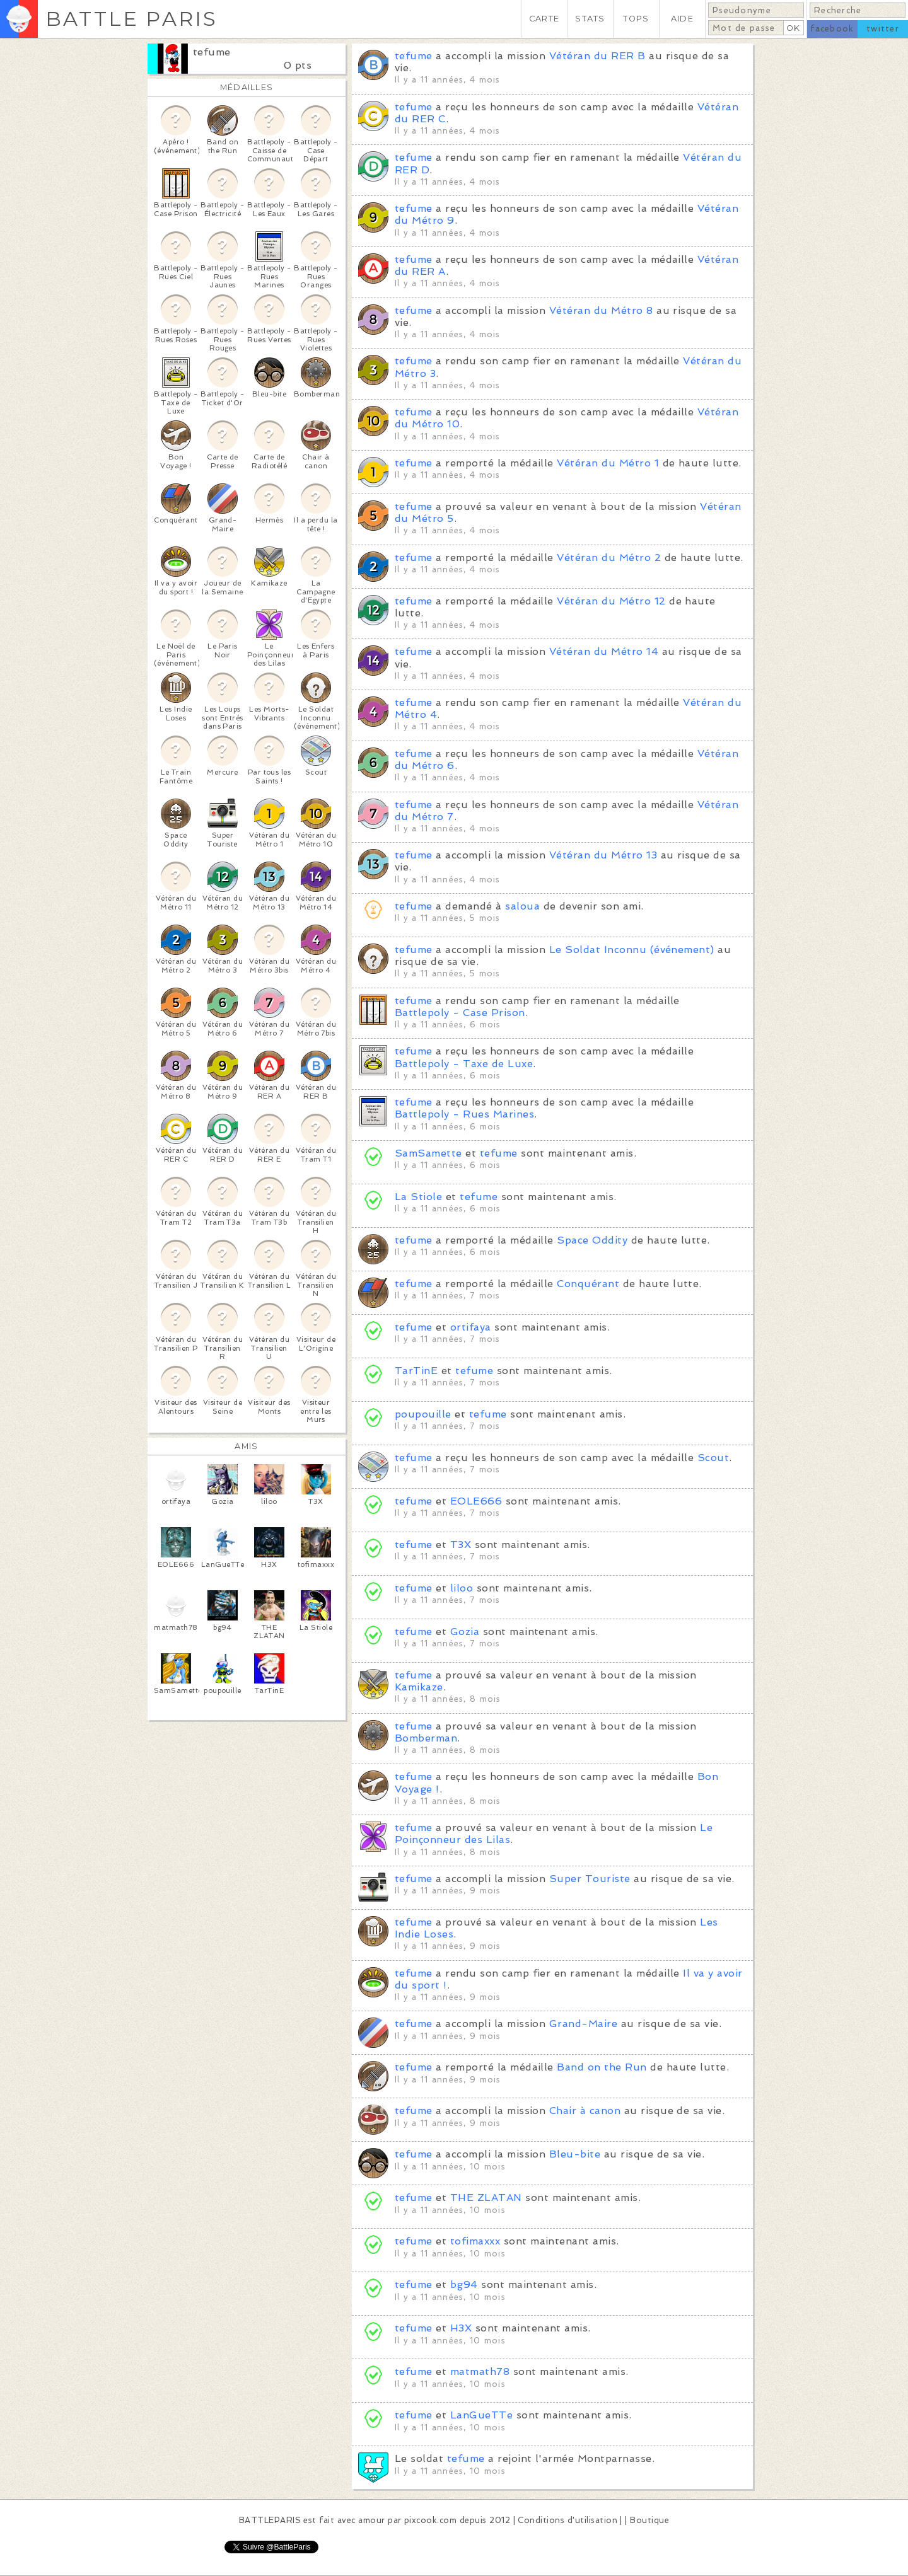  I want to click on pixcook.com, so click(430, 2520).